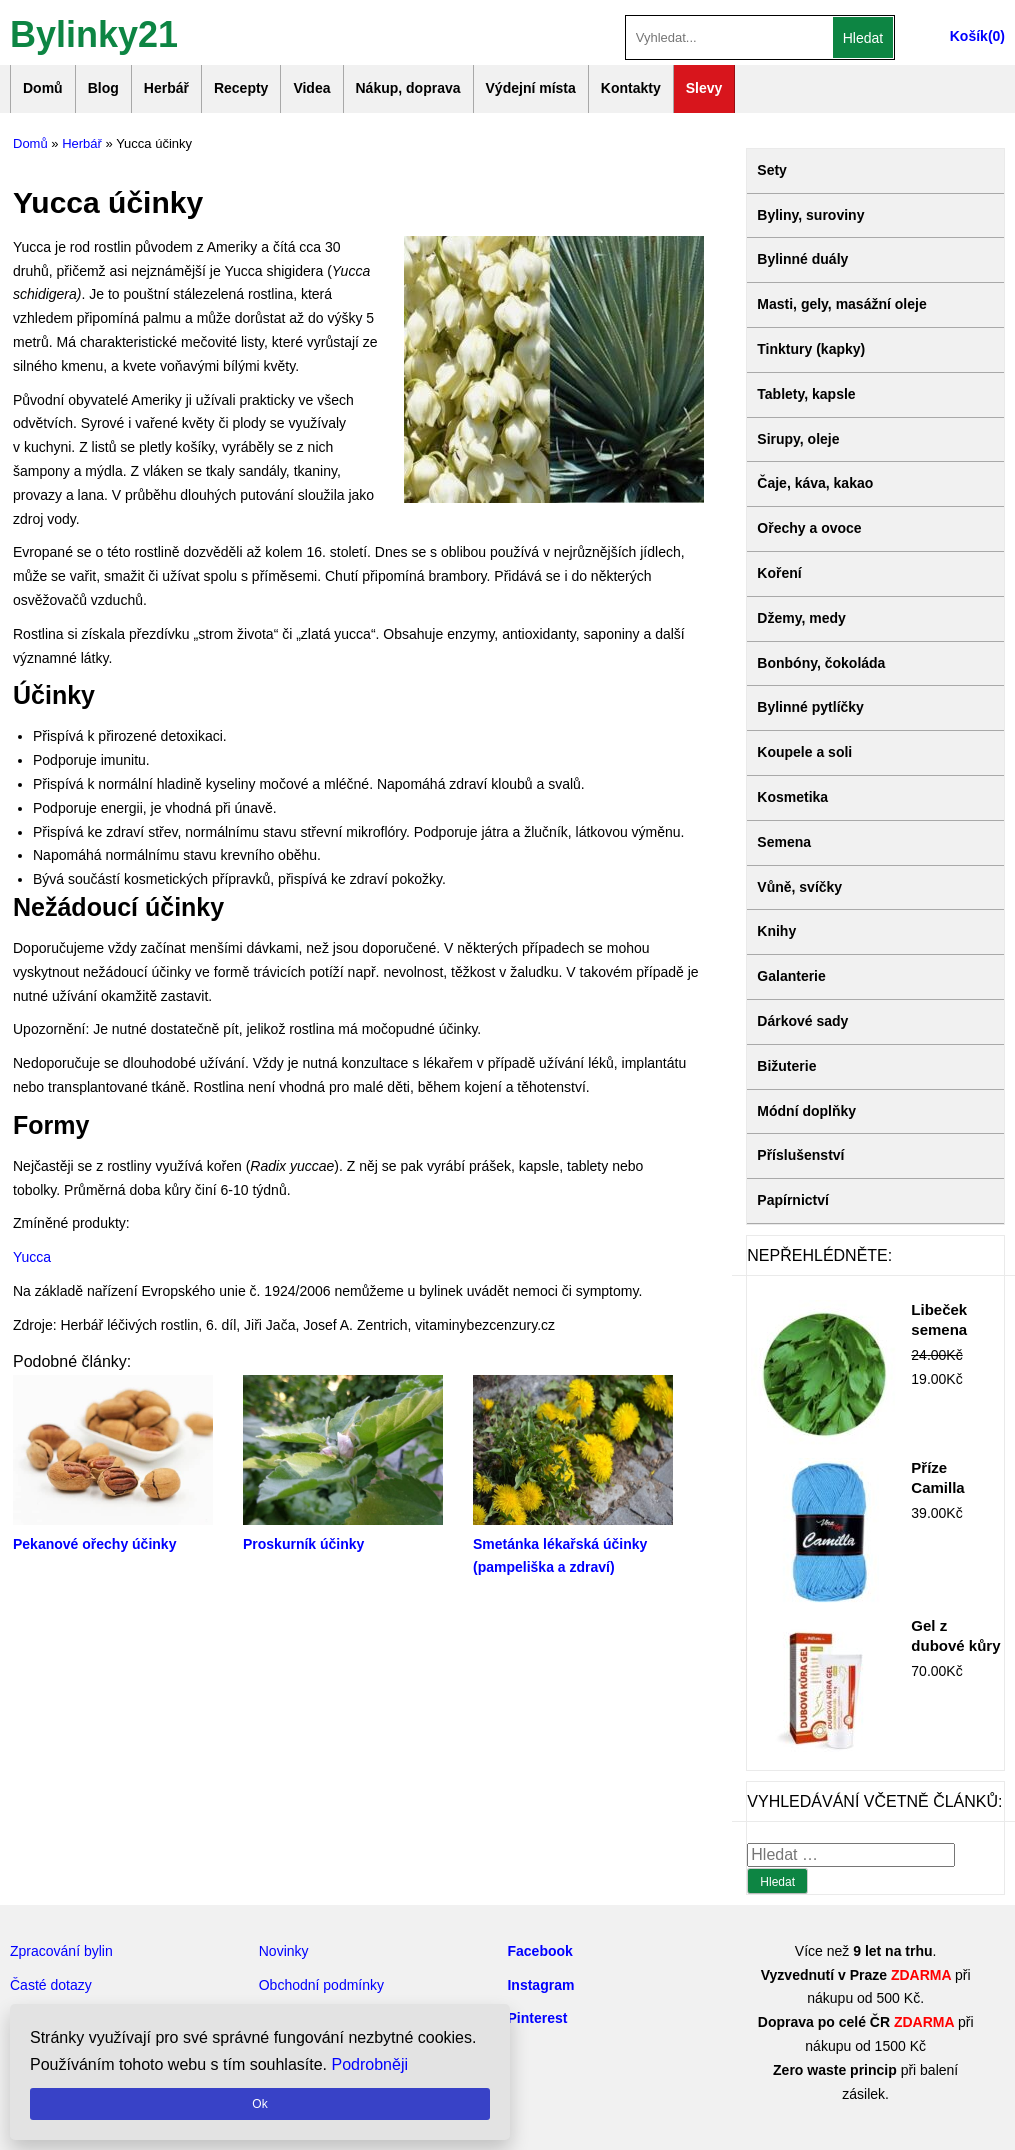 This screenshot has height=2150, width=1015. What do you see at coordinates (241, 88) in the screenshot?
I see `Recepty` at bounding box center [241, 88].